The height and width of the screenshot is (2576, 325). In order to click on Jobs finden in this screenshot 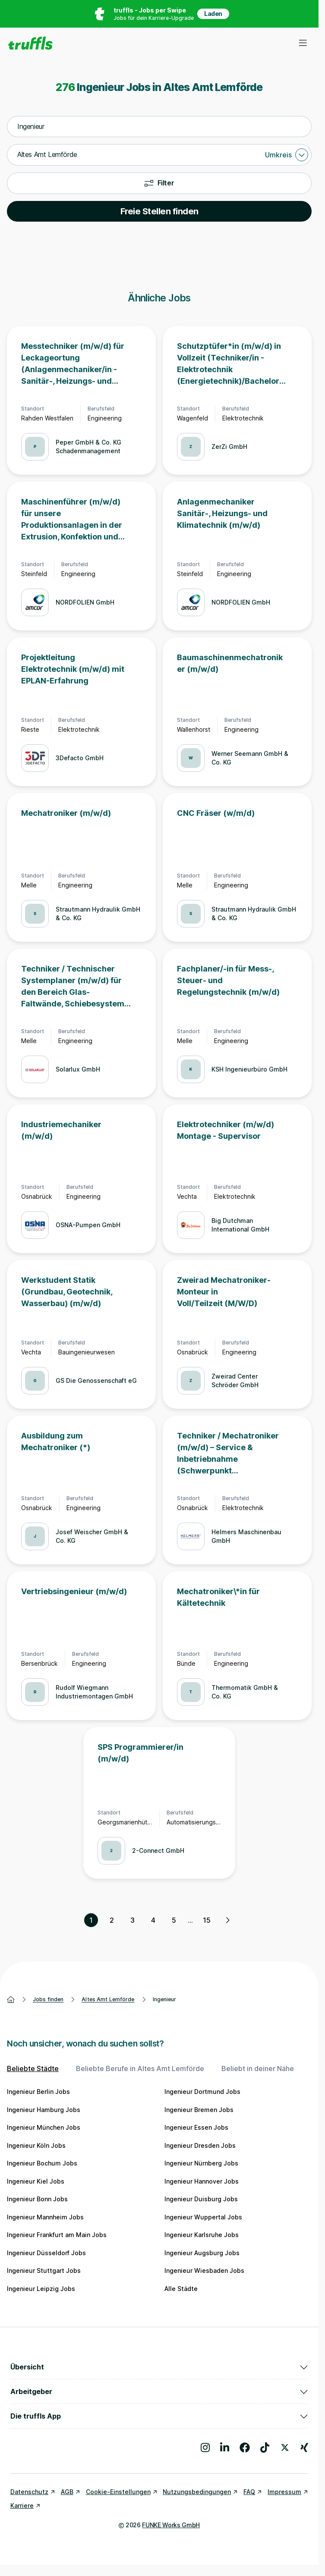, I will do `click(48, 1999)`.